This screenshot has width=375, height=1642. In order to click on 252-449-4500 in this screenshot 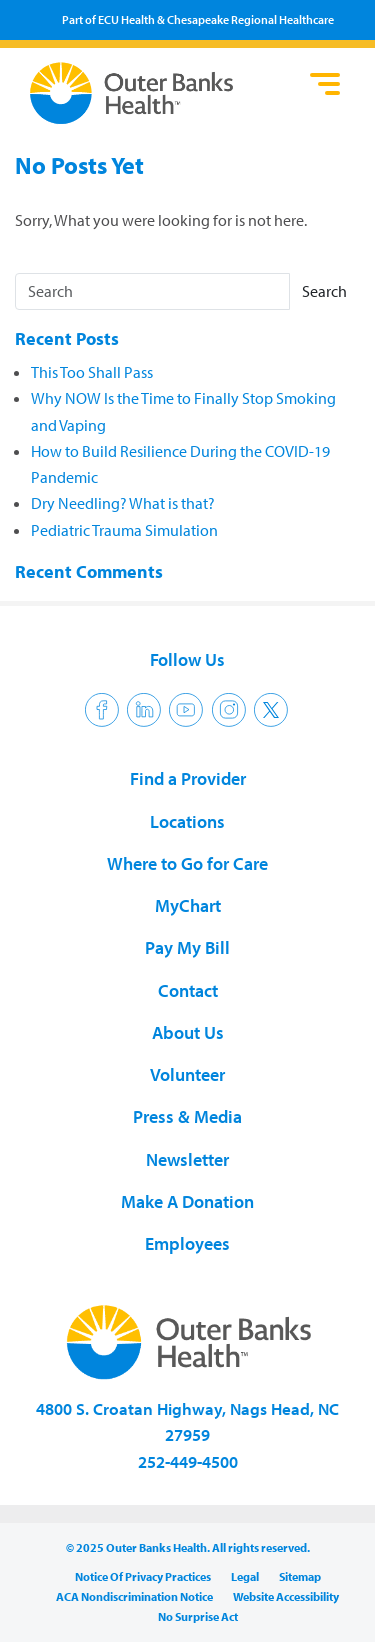, I will do `click(188, 1461)`.